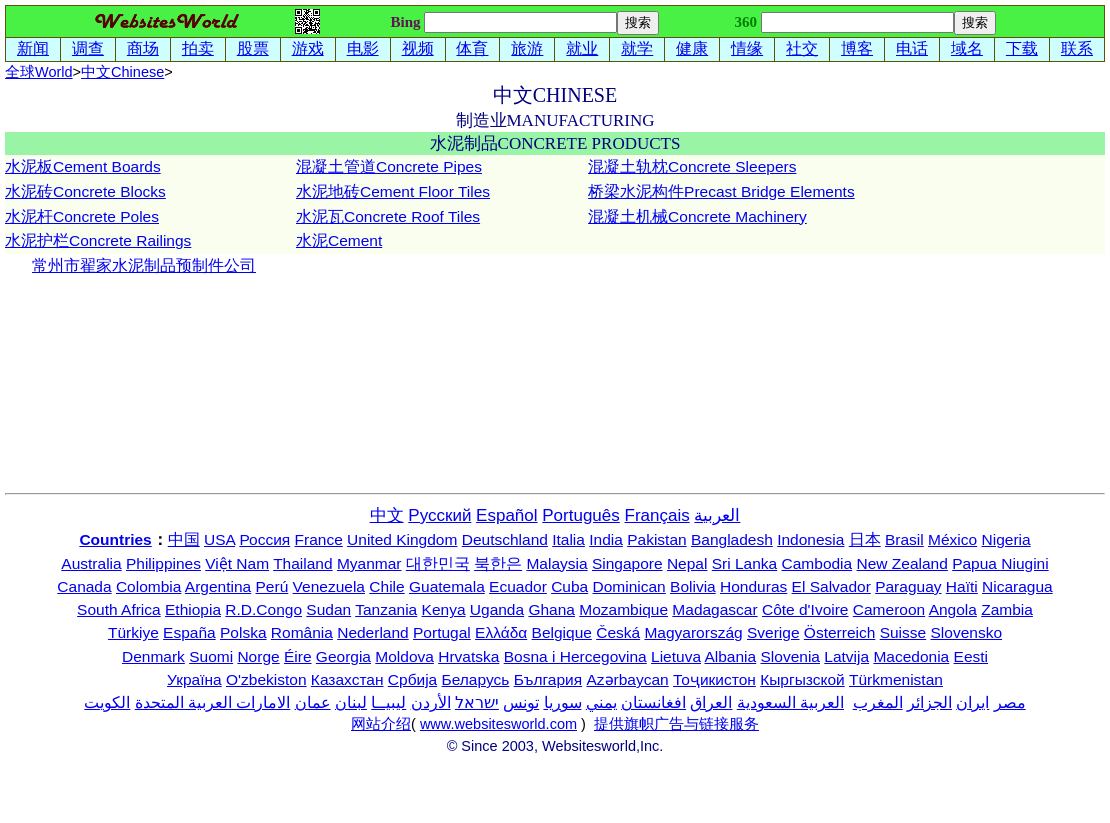 This screenshot has width=1110, height=823. Describe the element at coordinates (237, 563) in the screenshot. I see `Việt Nam` at that location.